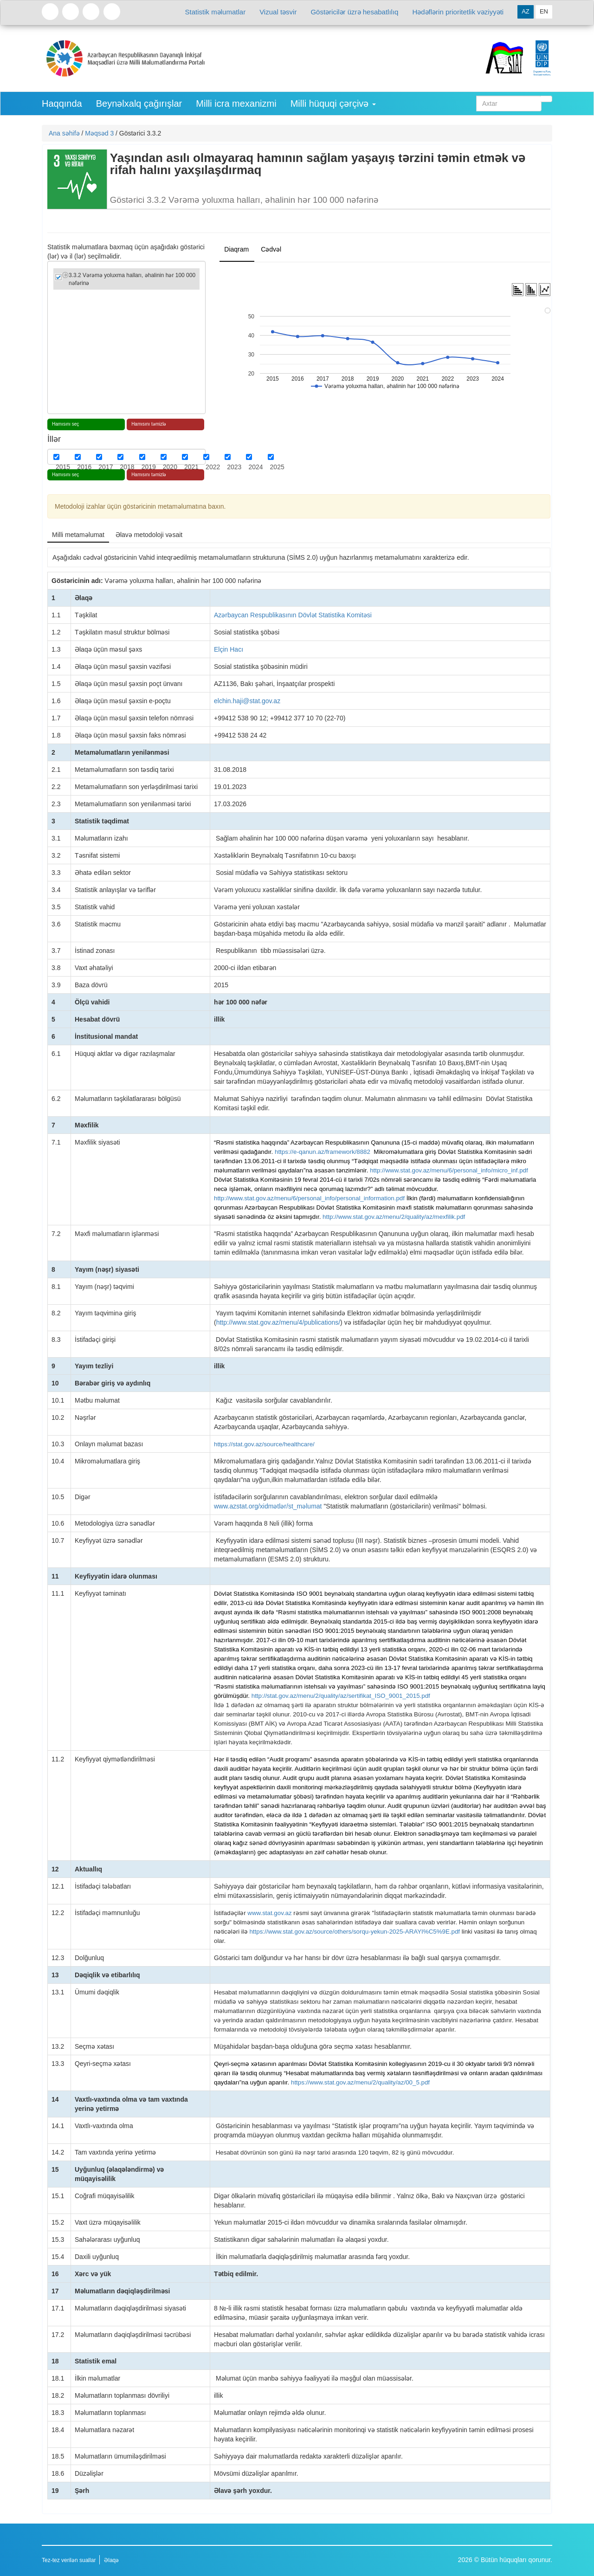 The height and width of the screenshot is (2576, 594). Describe the element at coordinates (458, 12) in the screenshot. I see `Hədəflərin prioritetlik vəziyyəti` at that location.